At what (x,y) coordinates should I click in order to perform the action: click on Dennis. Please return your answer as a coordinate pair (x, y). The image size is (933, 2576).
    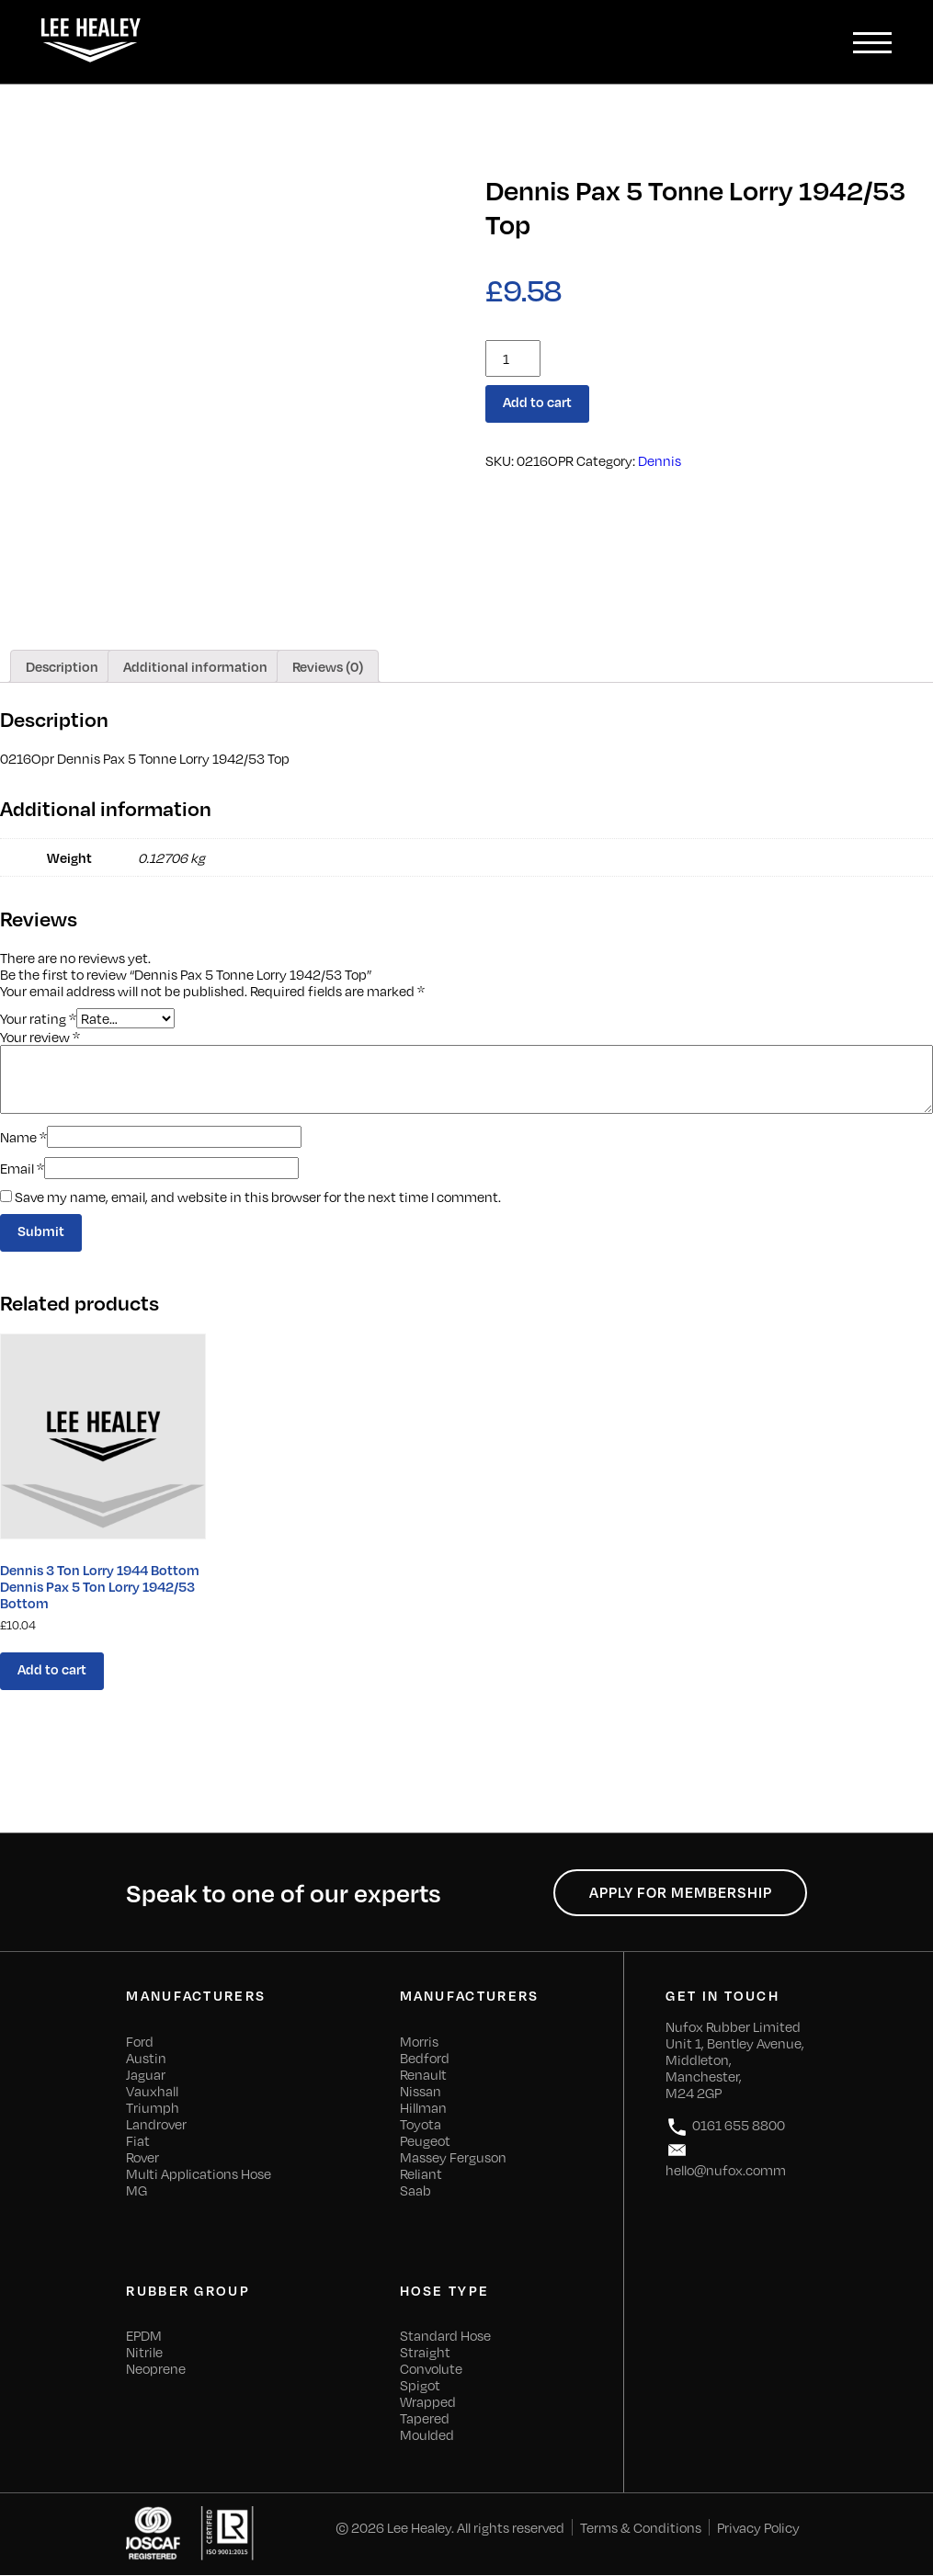
    Looking at the image, I should click on (659, 460).